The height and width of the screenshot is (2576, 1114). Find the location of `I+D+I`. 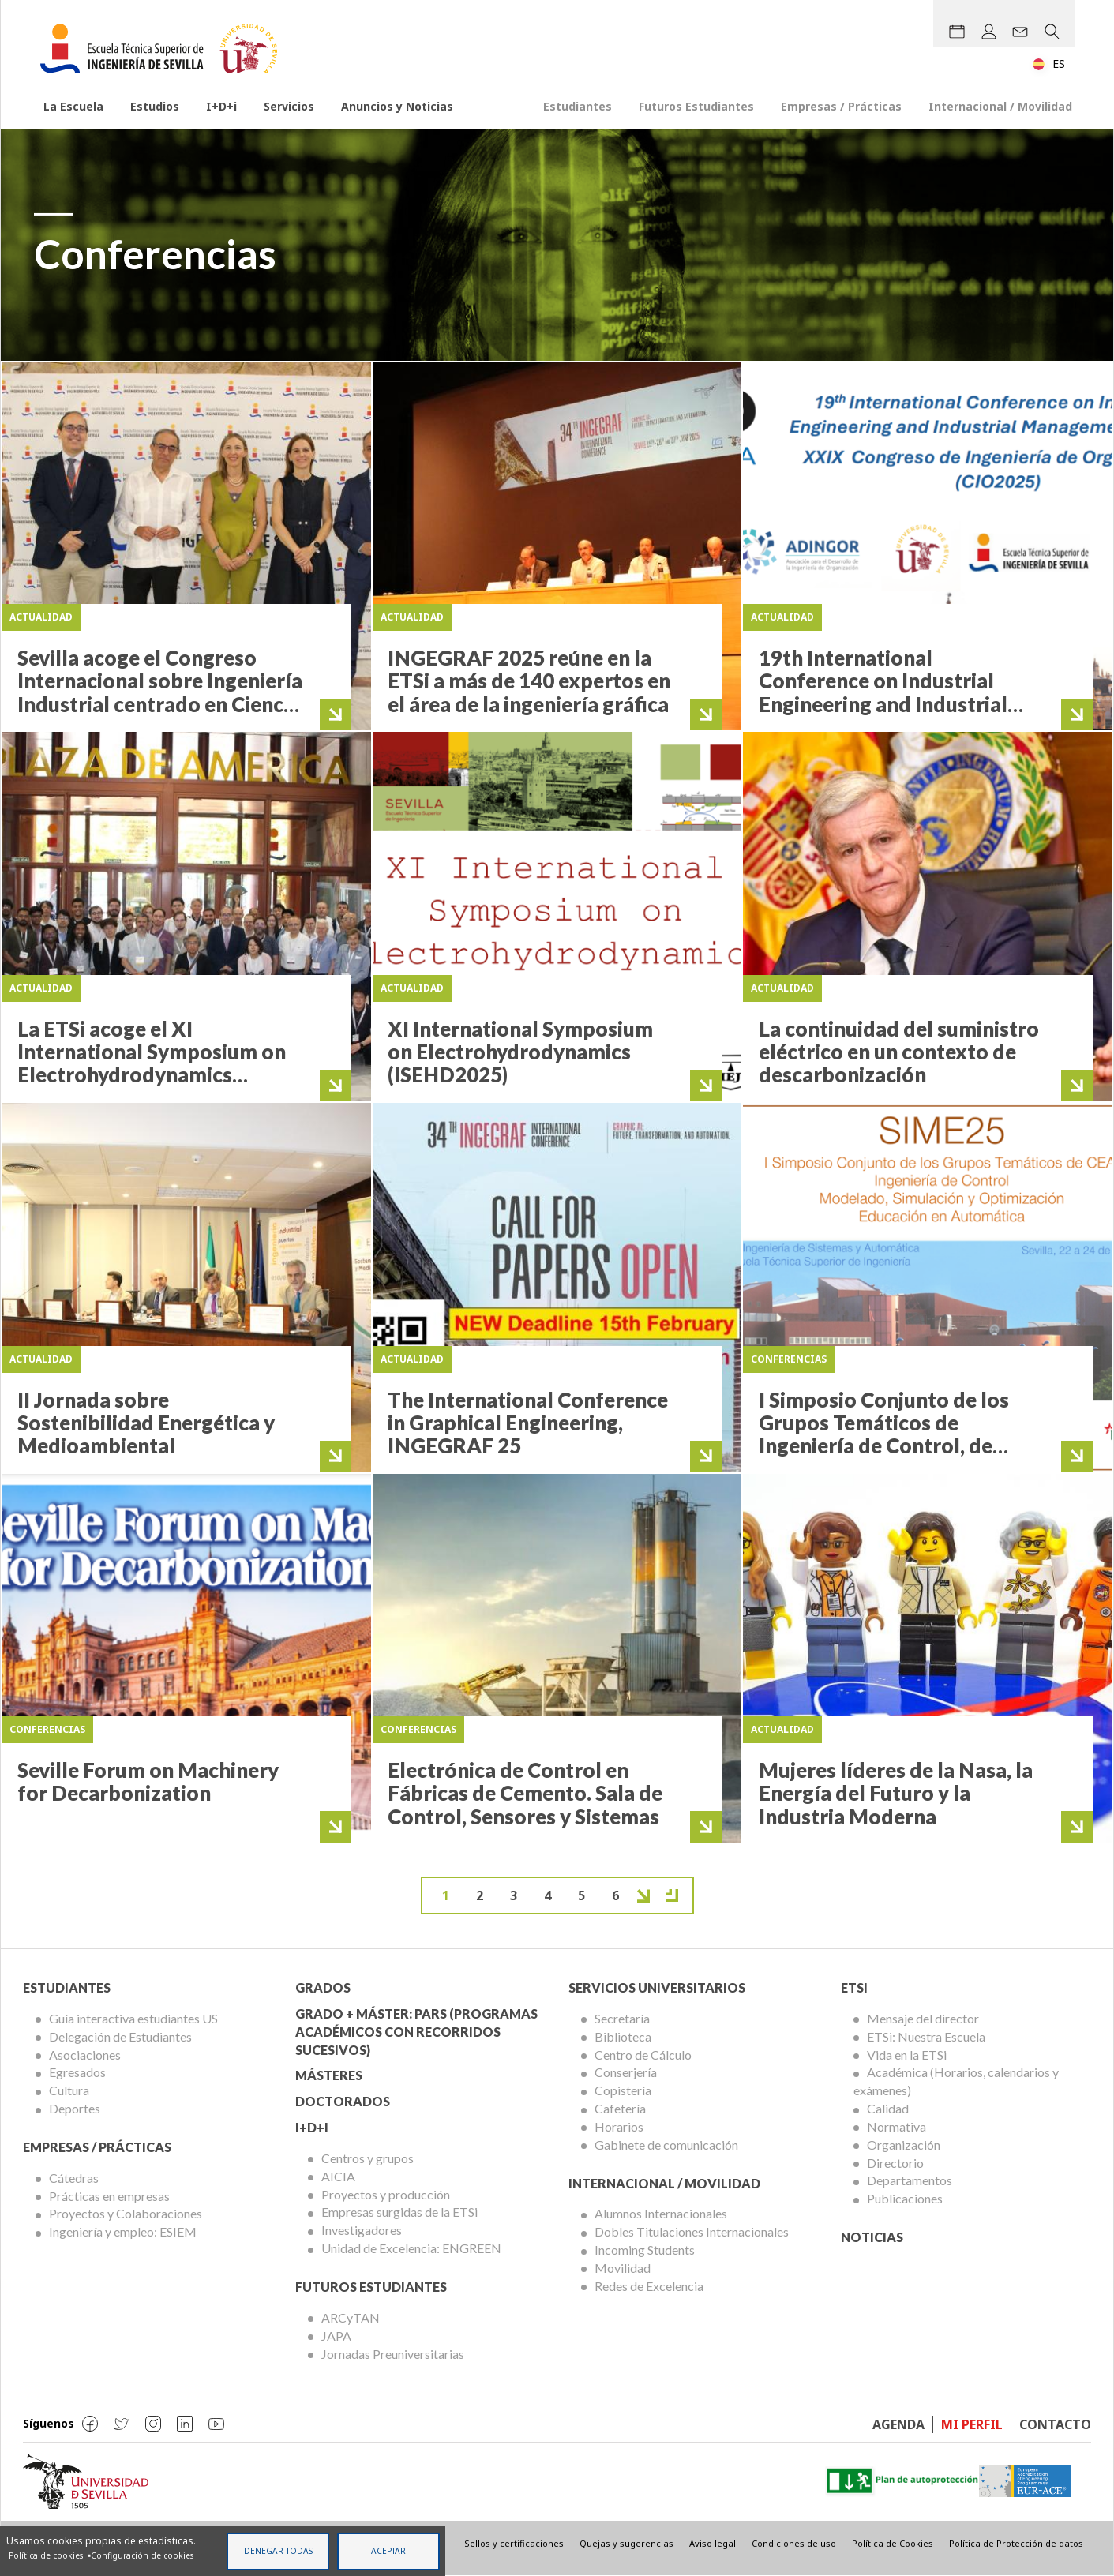

I+D+I is located at coordinates (311, 2127).